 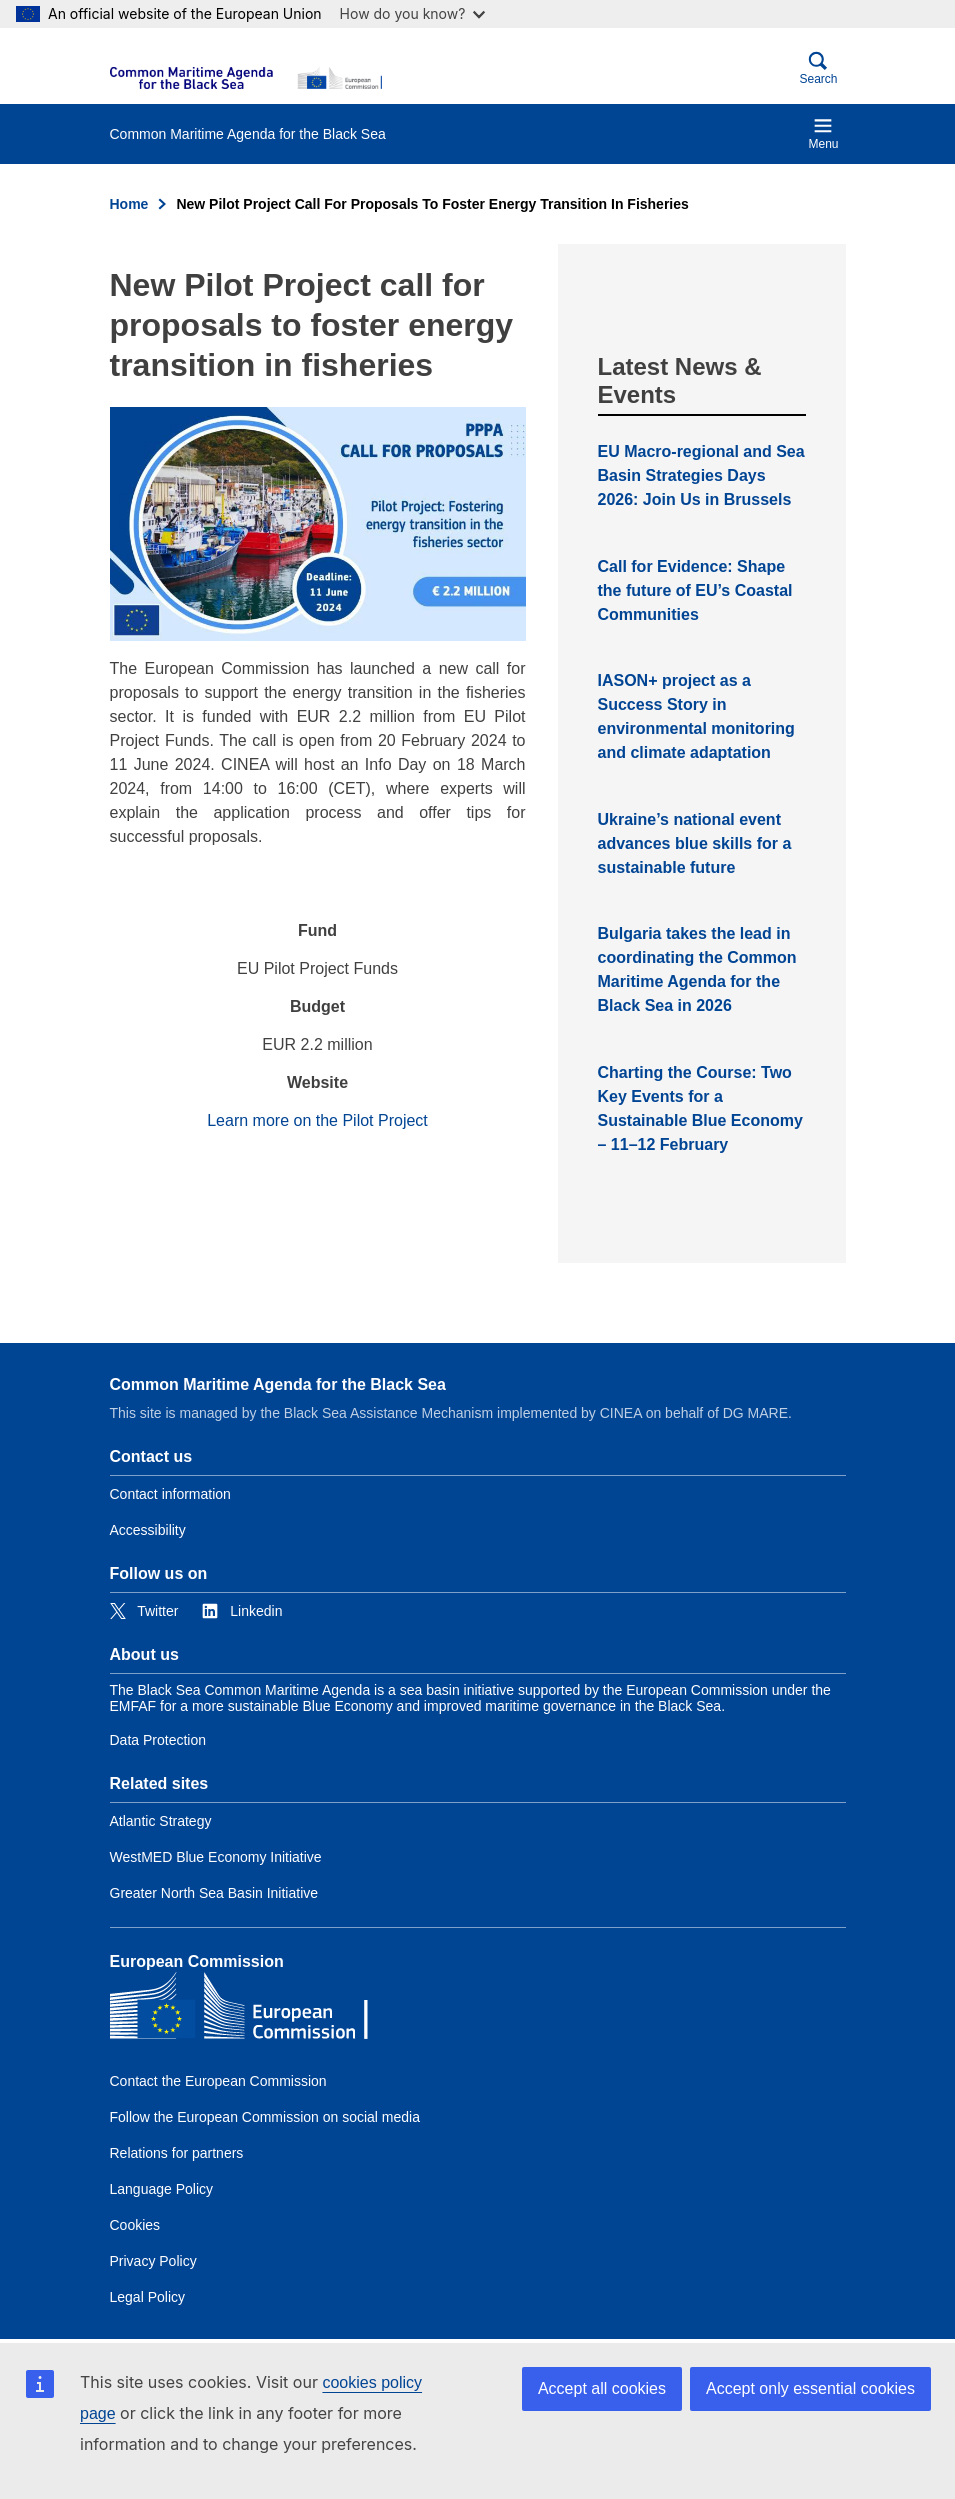 I want to click on Common Maritime Agenda for the Black Sea, so click(x=278, y=1384).